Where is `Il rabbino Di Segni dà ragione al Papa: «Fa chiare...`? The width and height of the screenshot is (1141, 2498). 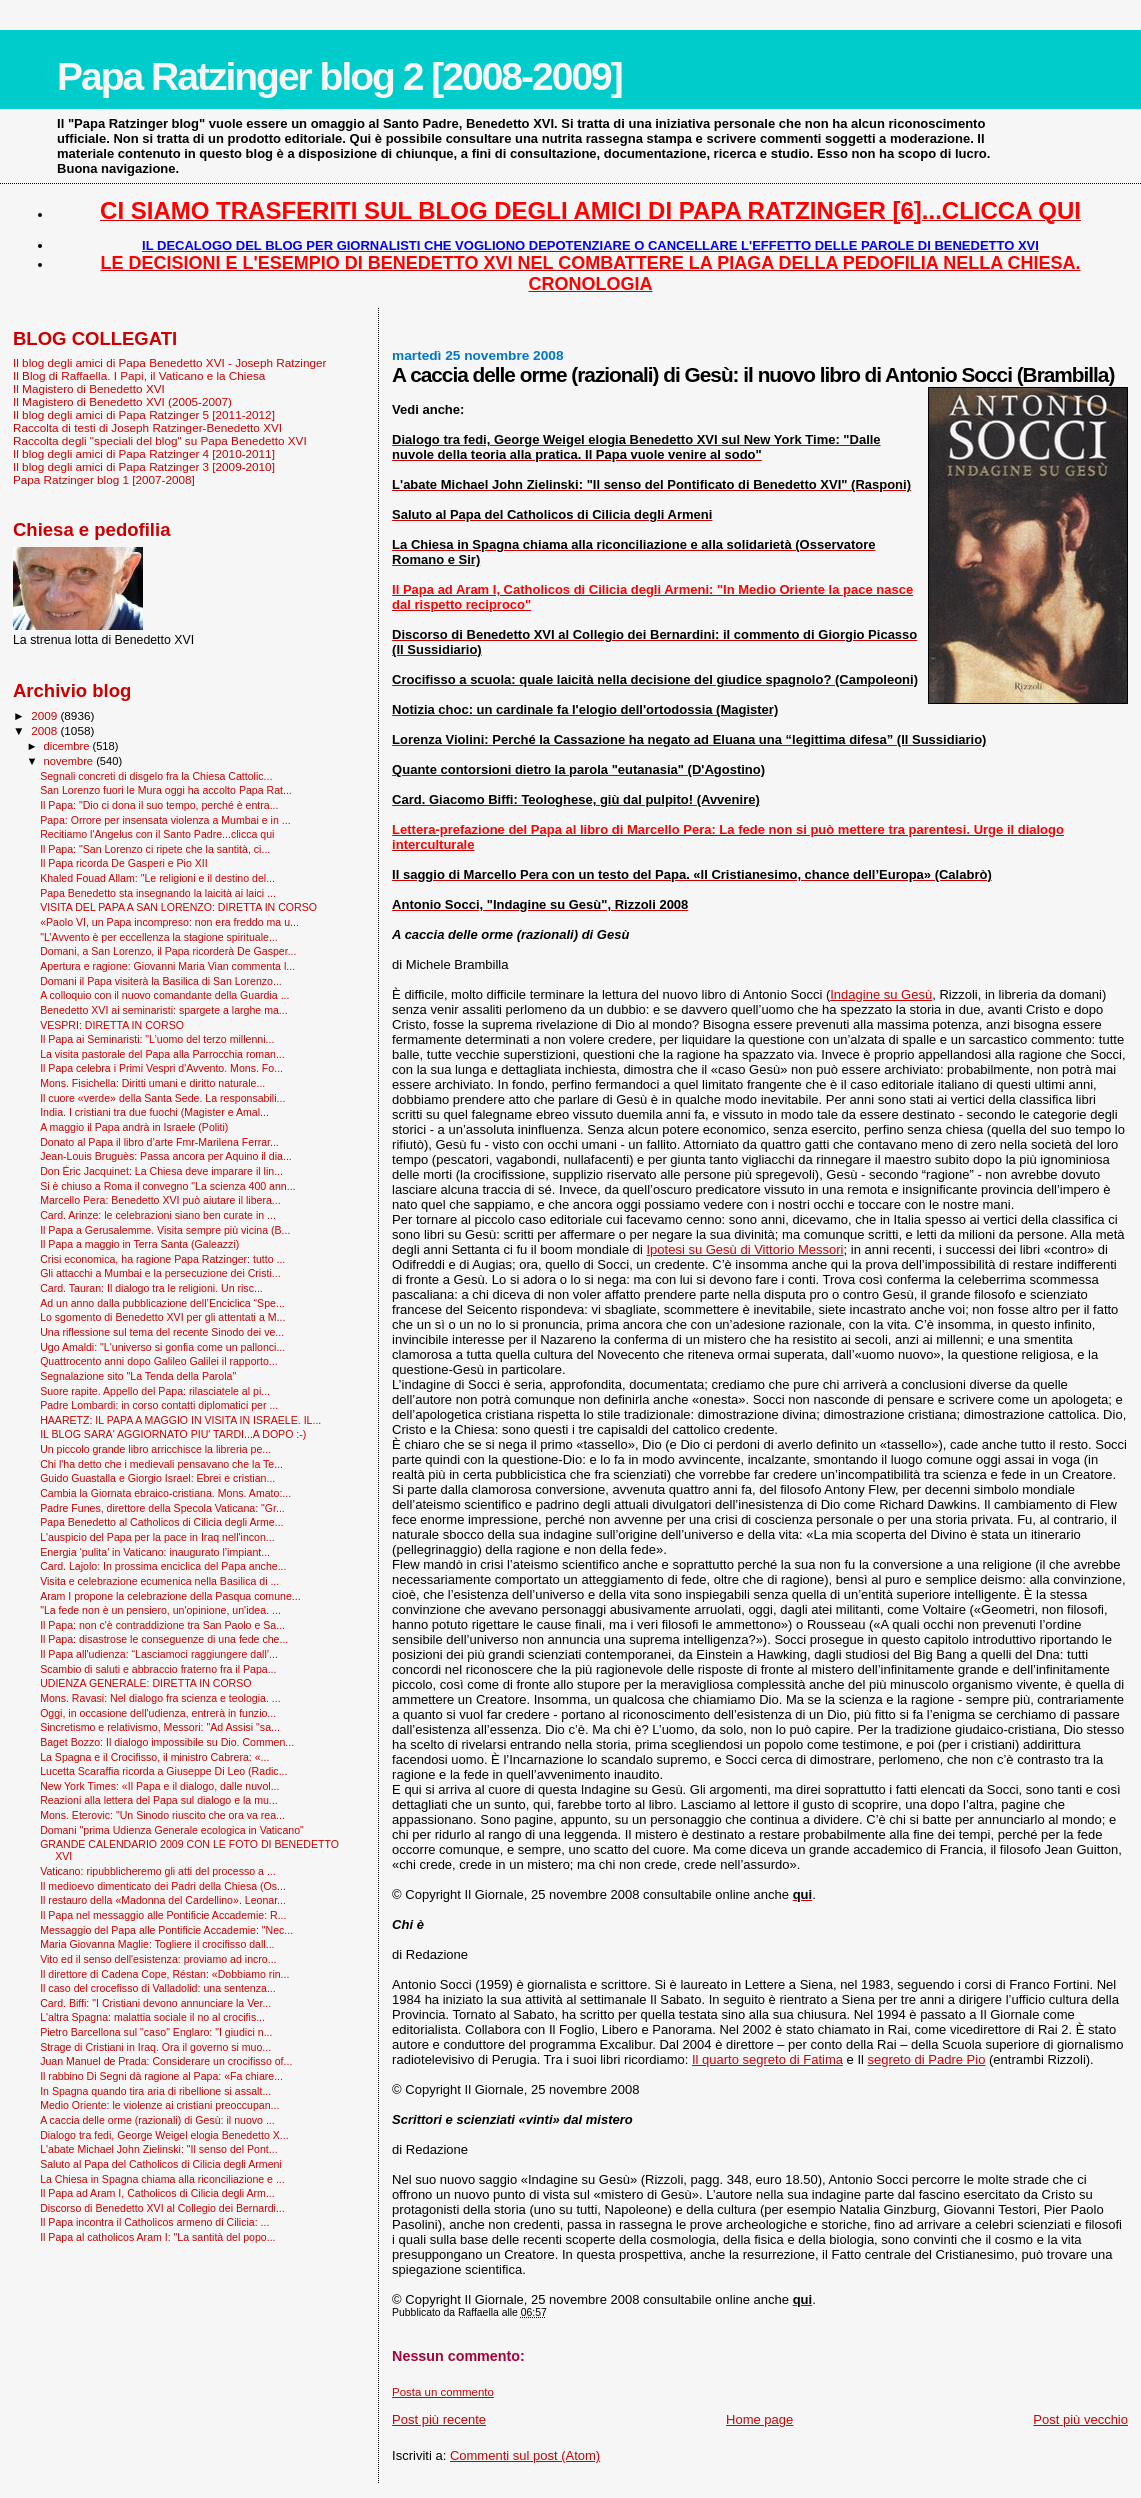
Il rabbino Di Segni dà ragione al Papa: «Fa chiare... is located at coordinates (161, 2076).